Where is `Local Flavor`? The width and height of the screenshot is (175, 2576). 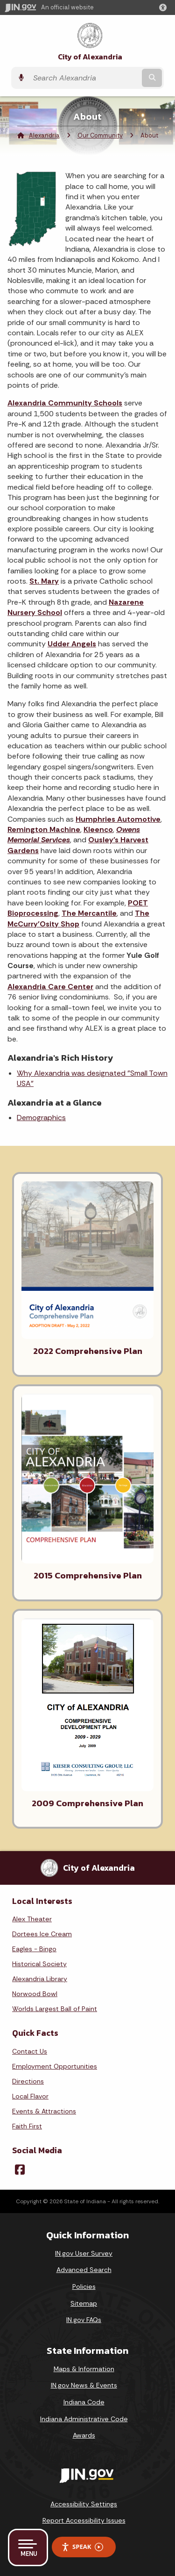 Local Flavor is located at coordinates (30, 2096).